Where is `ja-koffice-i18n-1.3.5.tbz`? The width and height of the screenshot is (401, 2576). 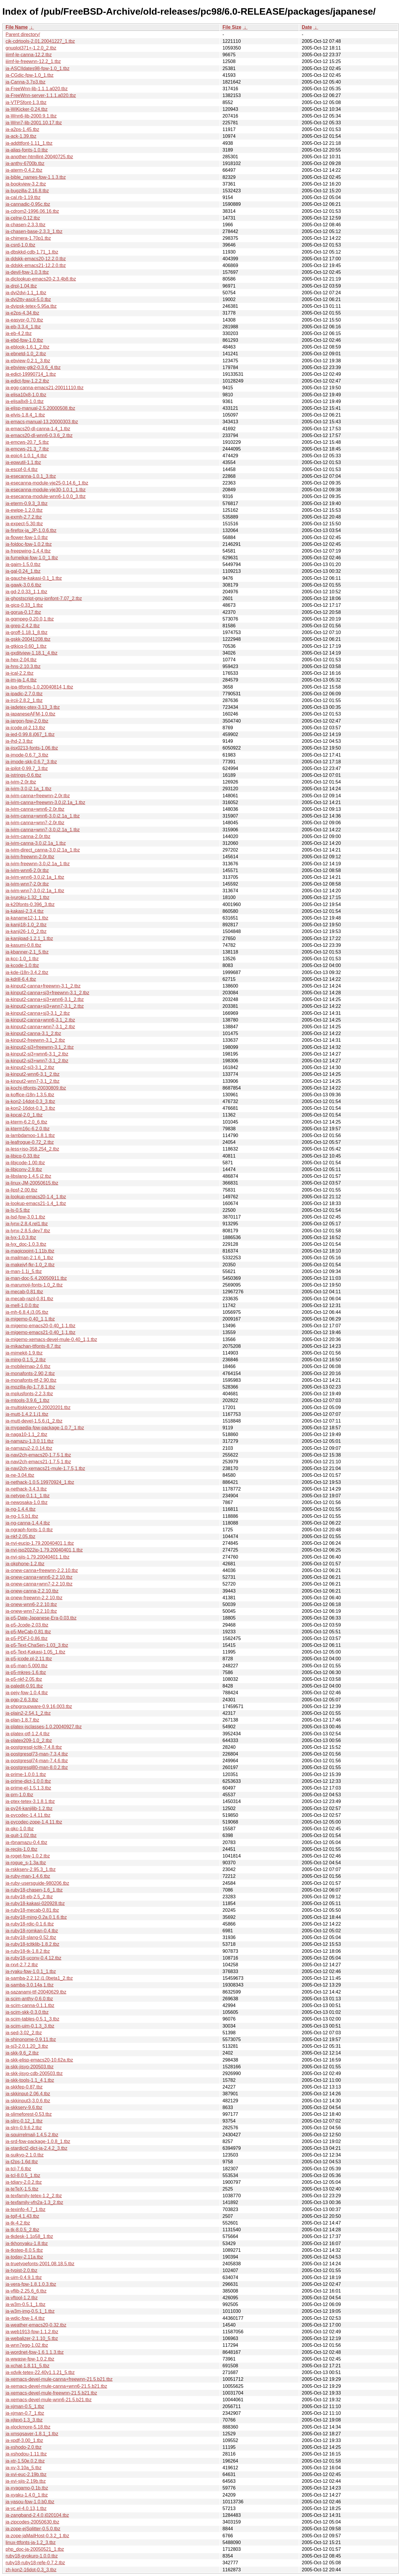
ja-koffice-i18n-1.3.5.tbz is located at coordinates (30, 1094).